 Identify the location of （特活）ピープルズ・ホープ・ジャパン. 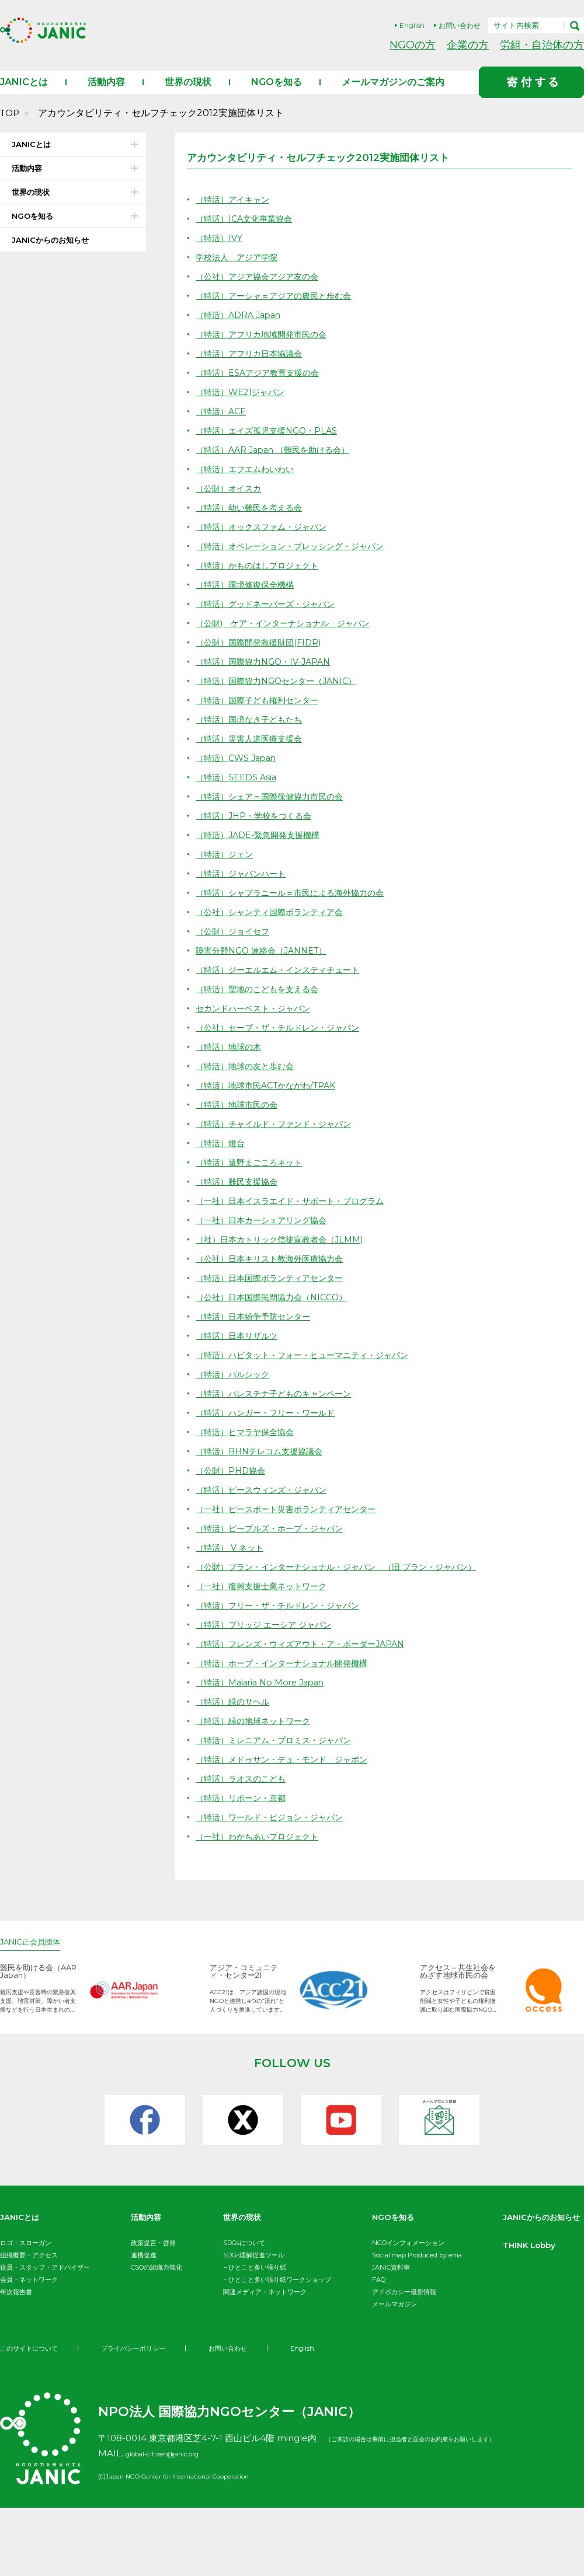
(274, 1540).